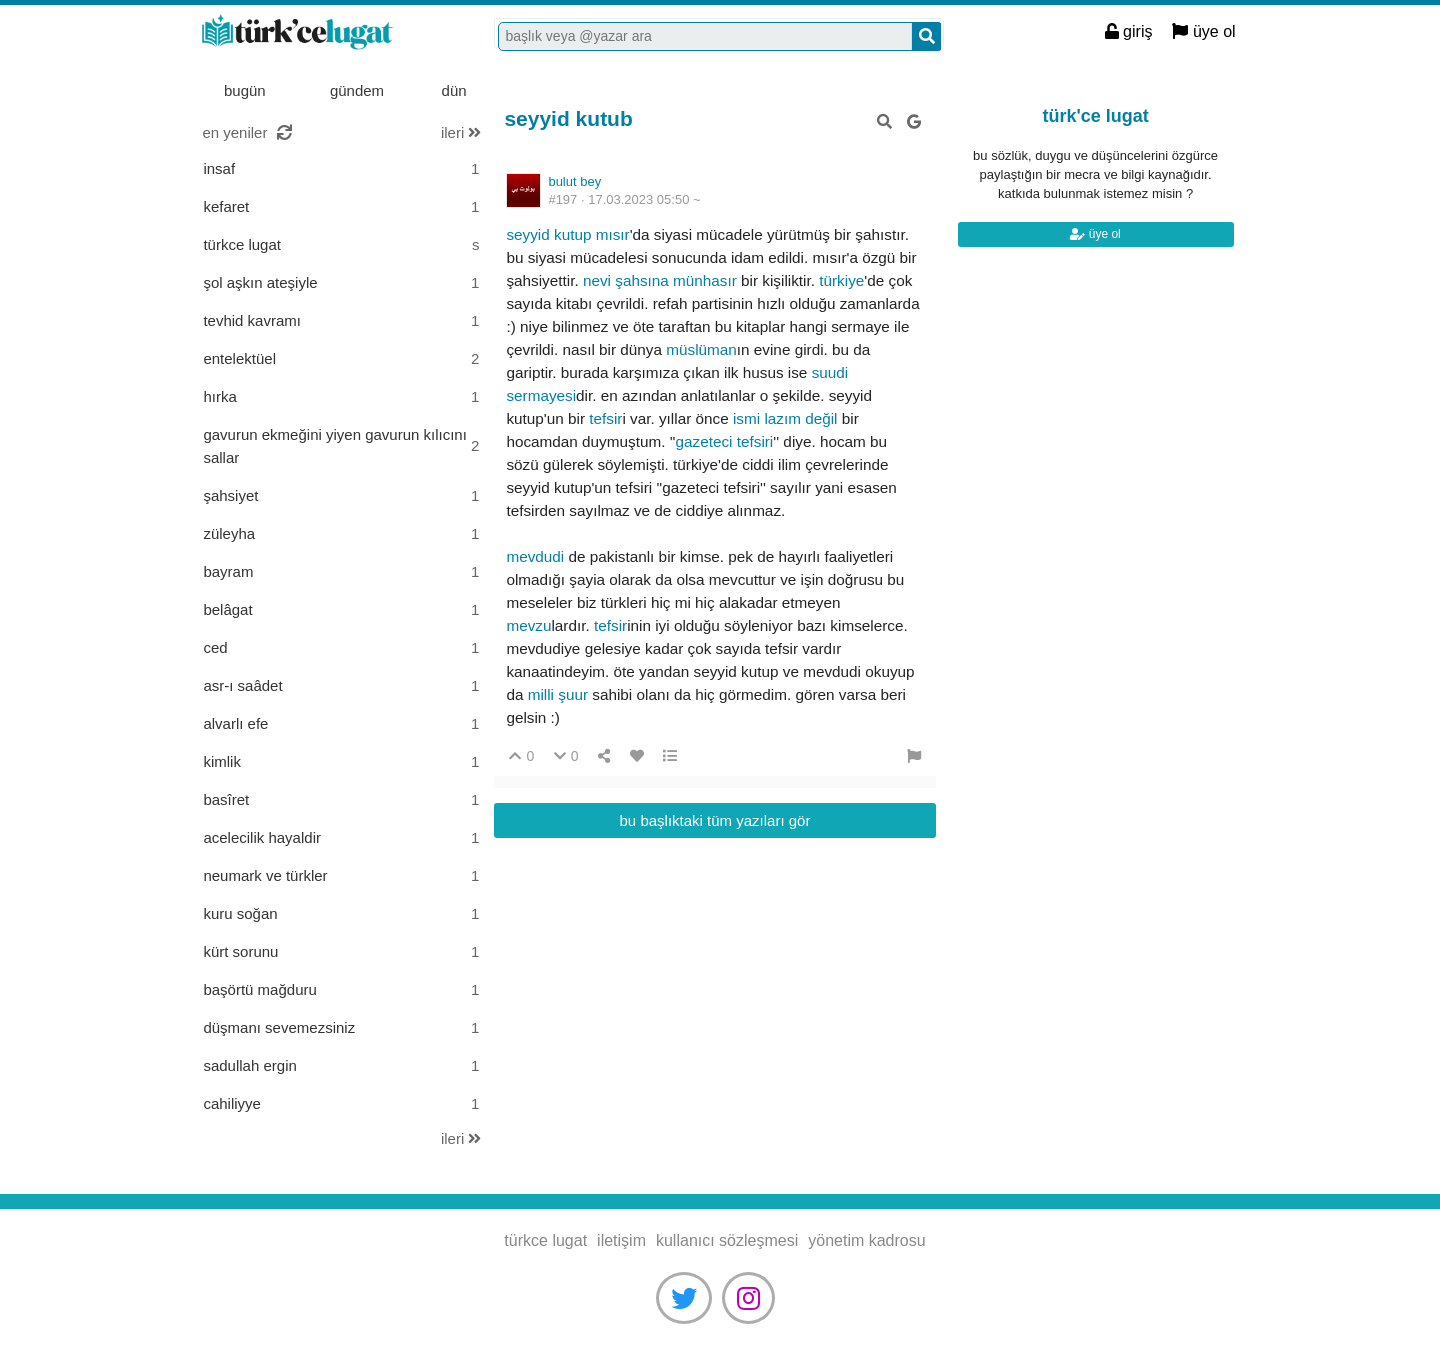 This screenshot has width=1440, height=1354. Describe the element at coordinates (785, 418) in the screenshot. I see `ismi lazım değil` at that location.